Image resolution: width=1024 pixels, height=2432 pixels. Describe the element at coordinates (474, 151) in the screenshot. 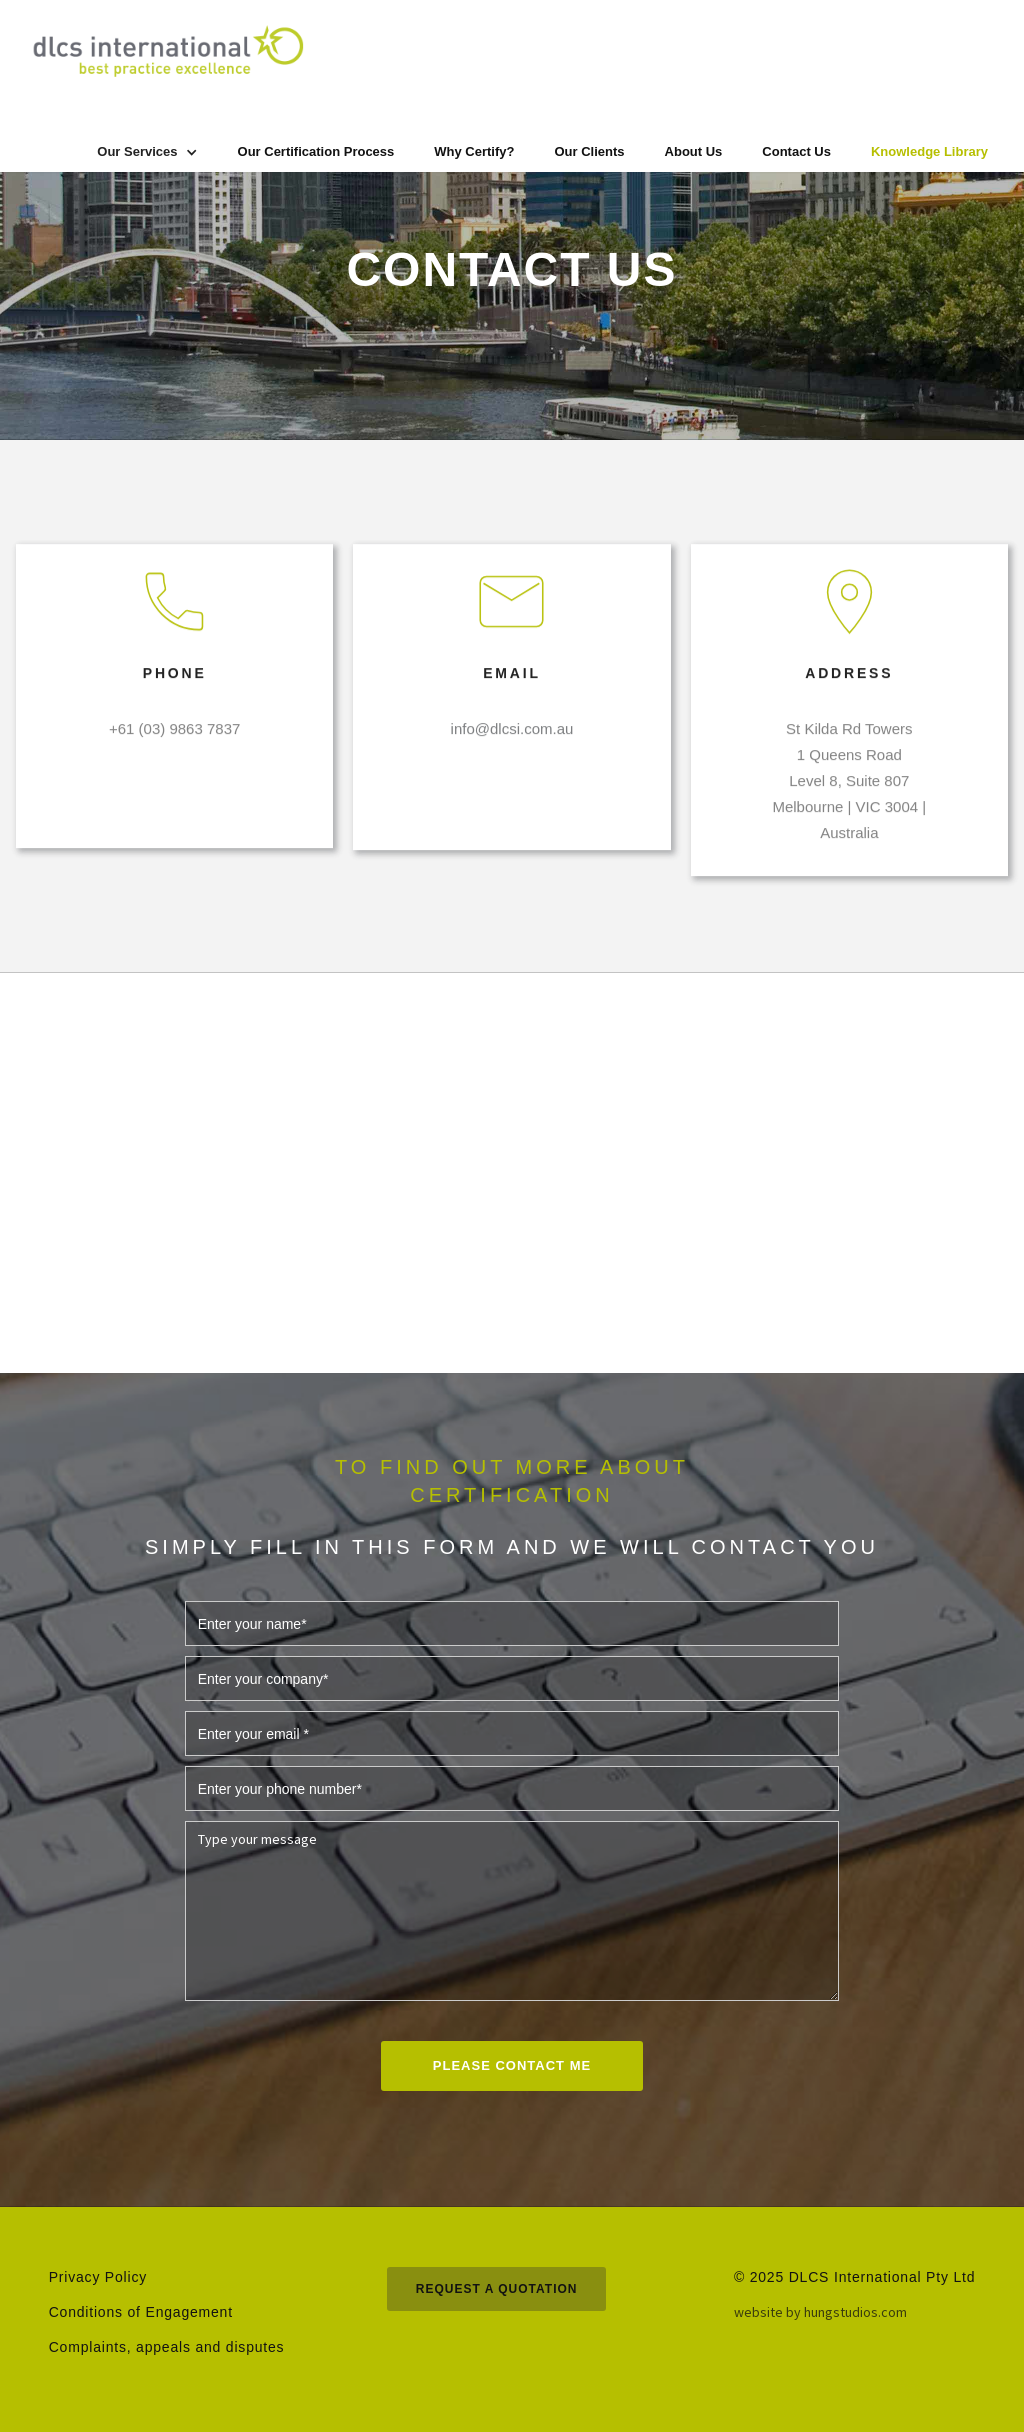

I see `Why Certify?` at that location.